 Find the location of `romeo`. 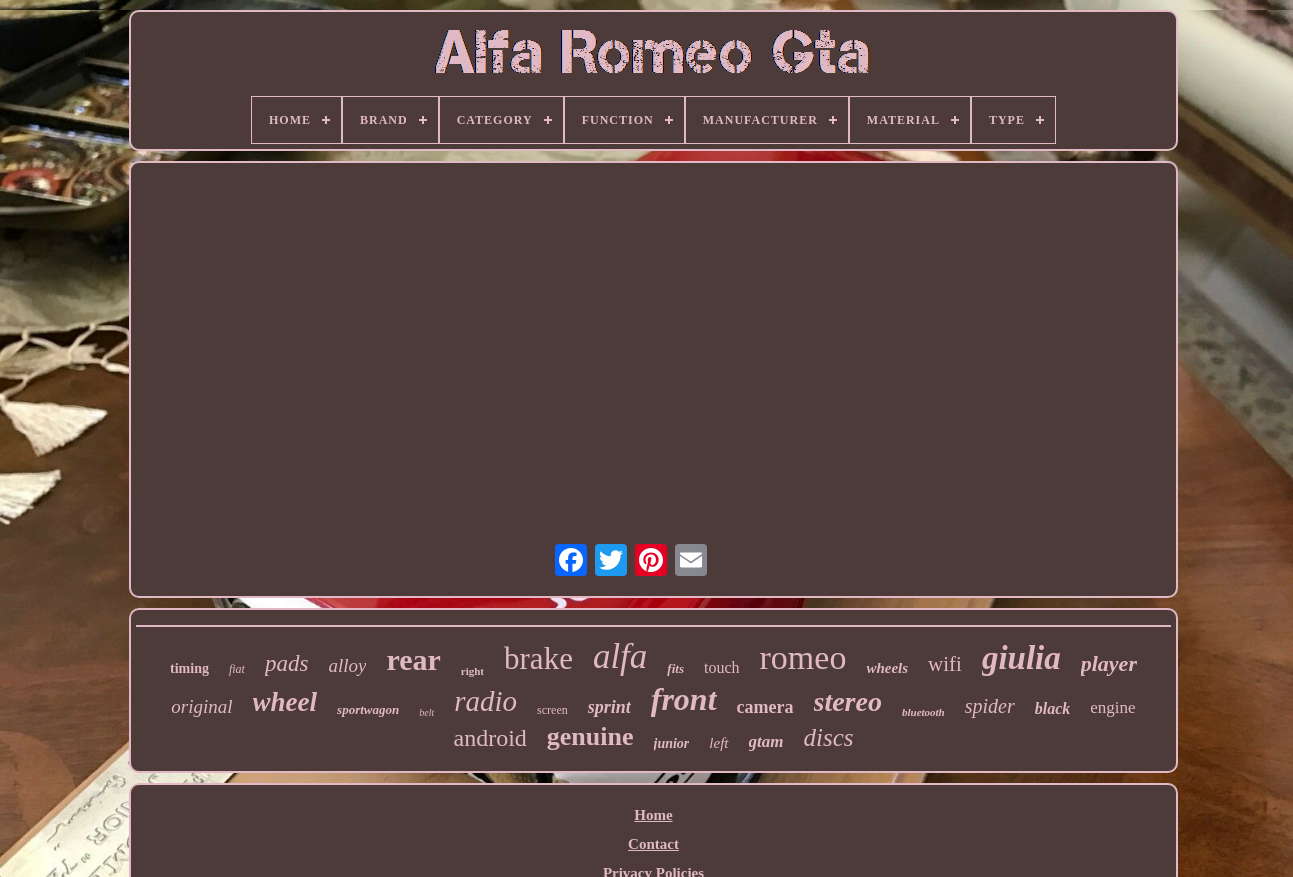

romeo is located at coordinates (803, 657).